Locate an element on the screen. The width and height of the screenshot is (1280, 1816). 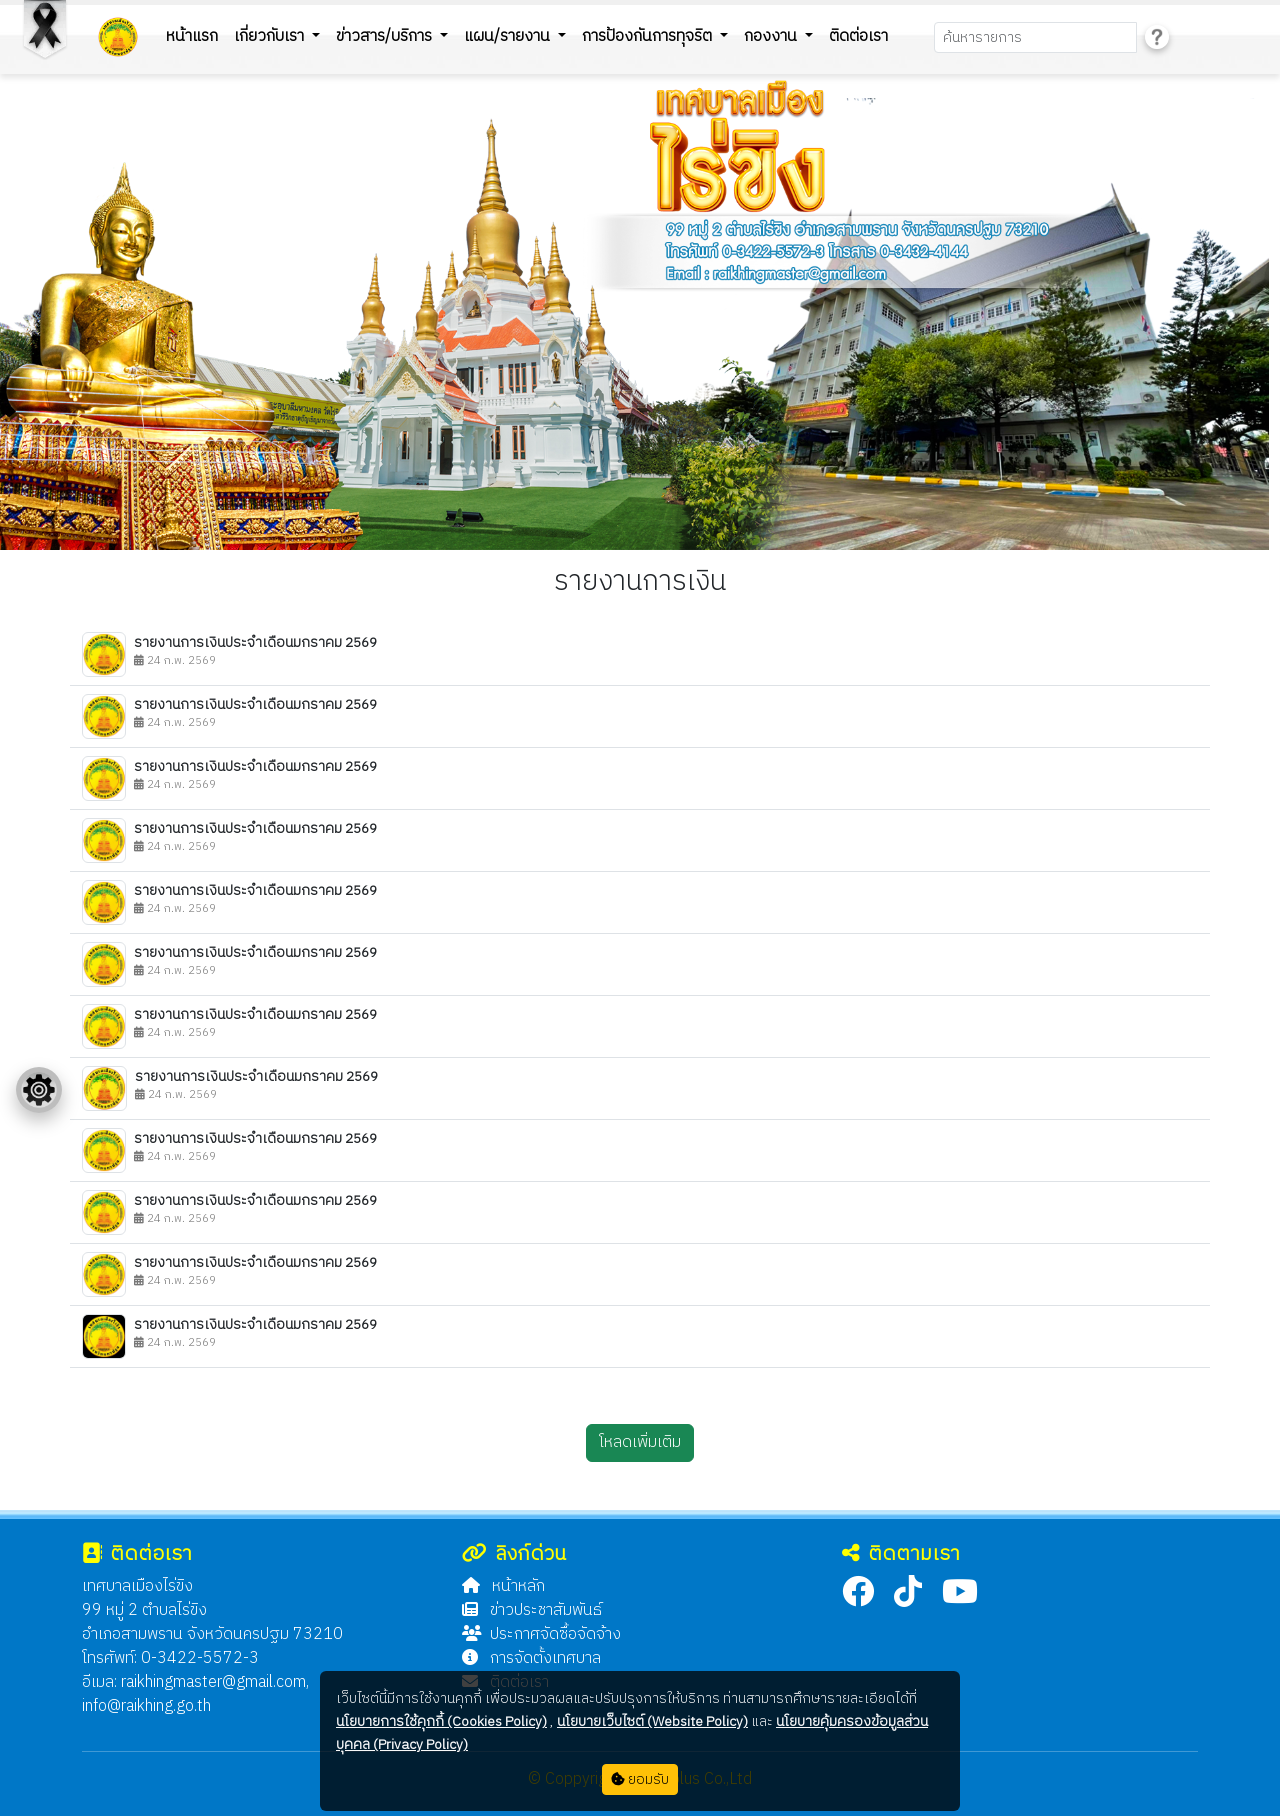
[Search] is located at coordinates (1035, 37).